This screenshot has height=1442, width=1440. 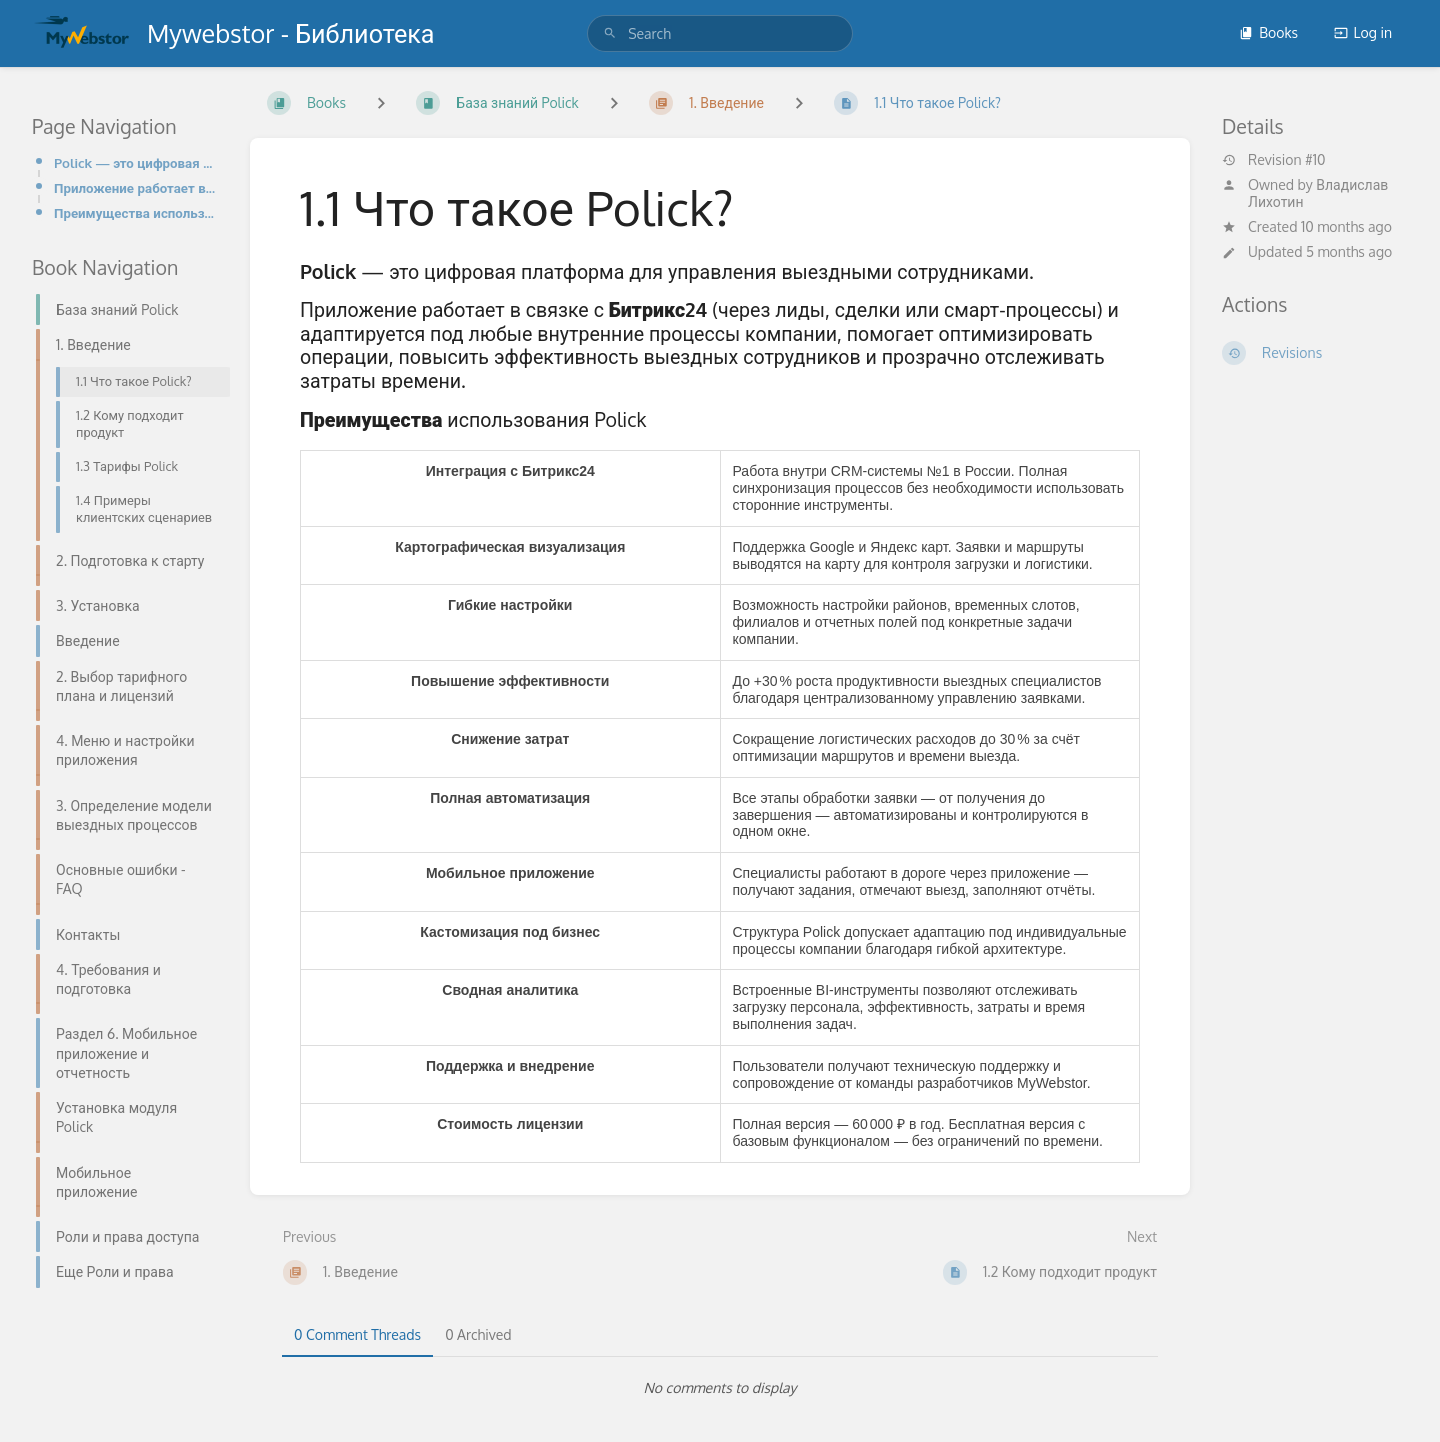 What do you see at coordinates (1268, 32) in the screenshot?
I see `Books` at bounding box center [1268, 32].